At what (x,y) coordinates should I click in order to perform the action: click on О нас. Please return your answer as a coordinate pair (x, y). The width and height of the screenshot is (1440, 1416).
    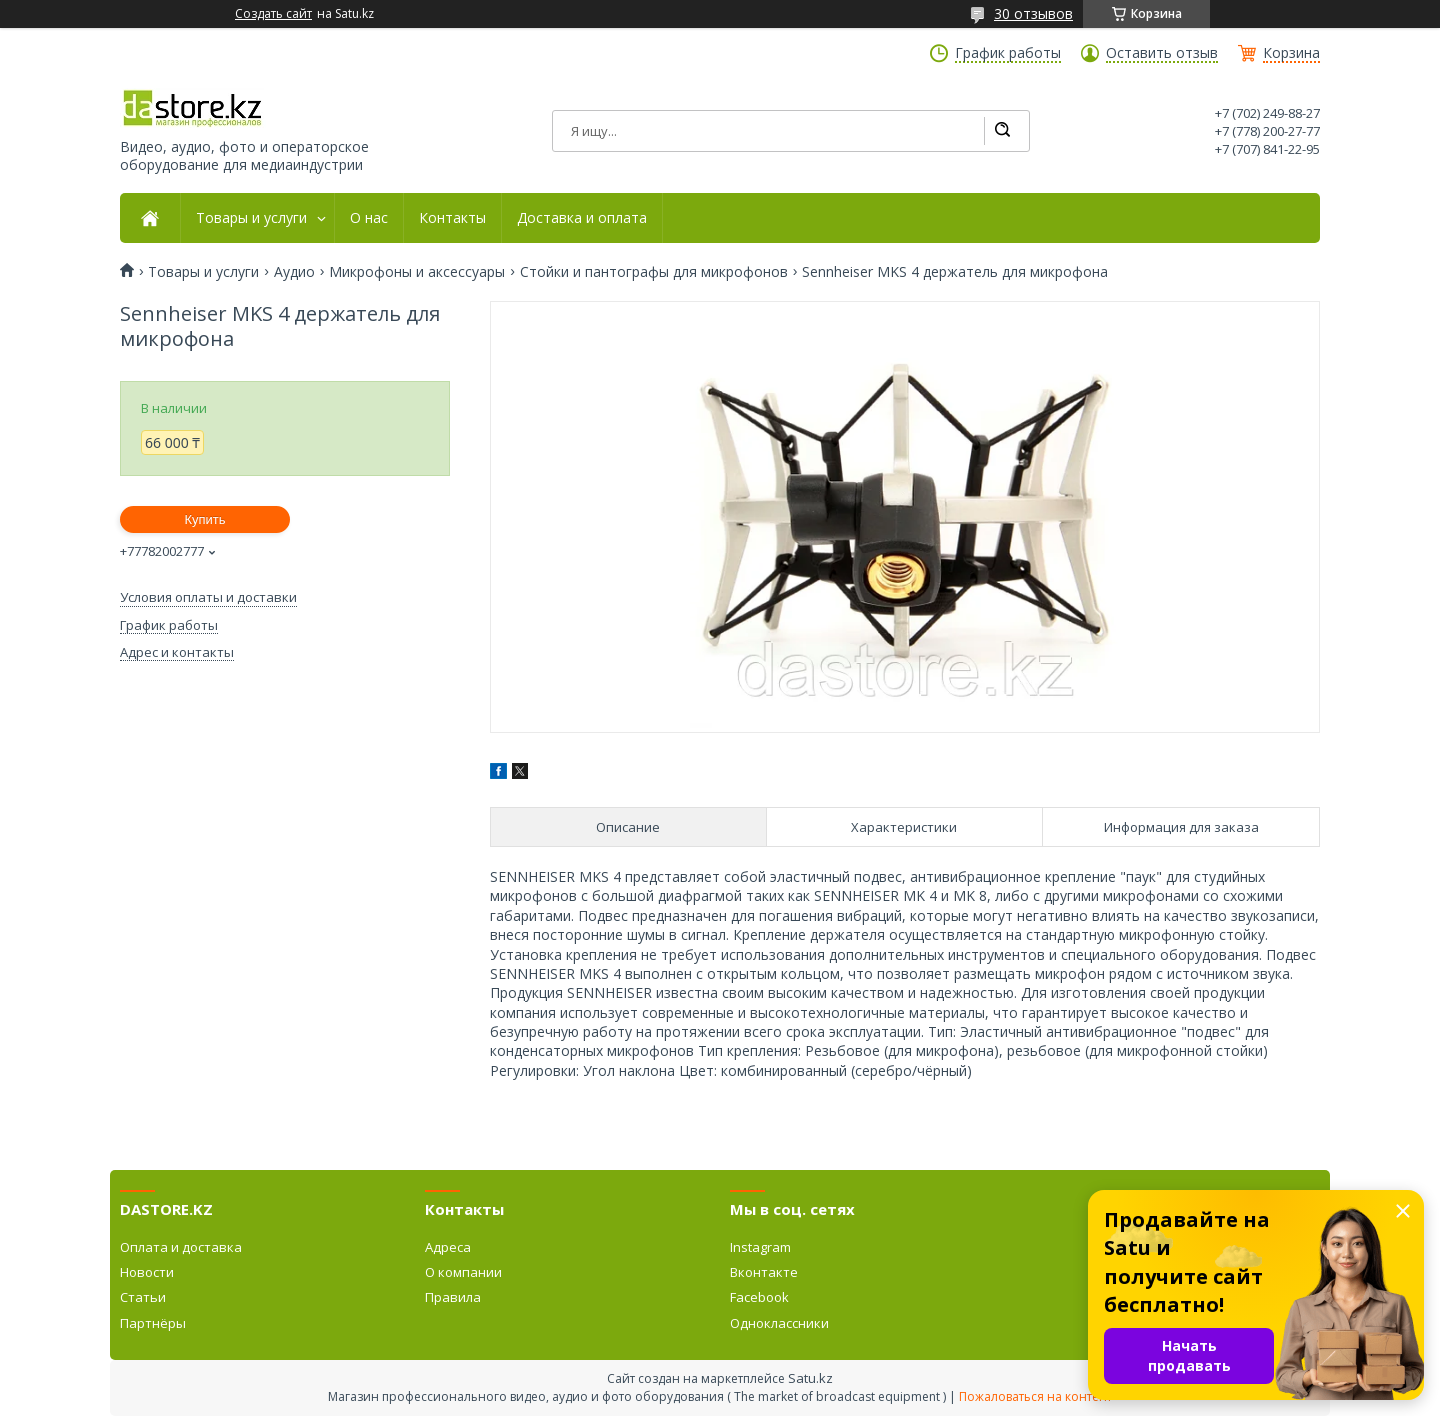
    Looking at the image, I should click on (369, 218).